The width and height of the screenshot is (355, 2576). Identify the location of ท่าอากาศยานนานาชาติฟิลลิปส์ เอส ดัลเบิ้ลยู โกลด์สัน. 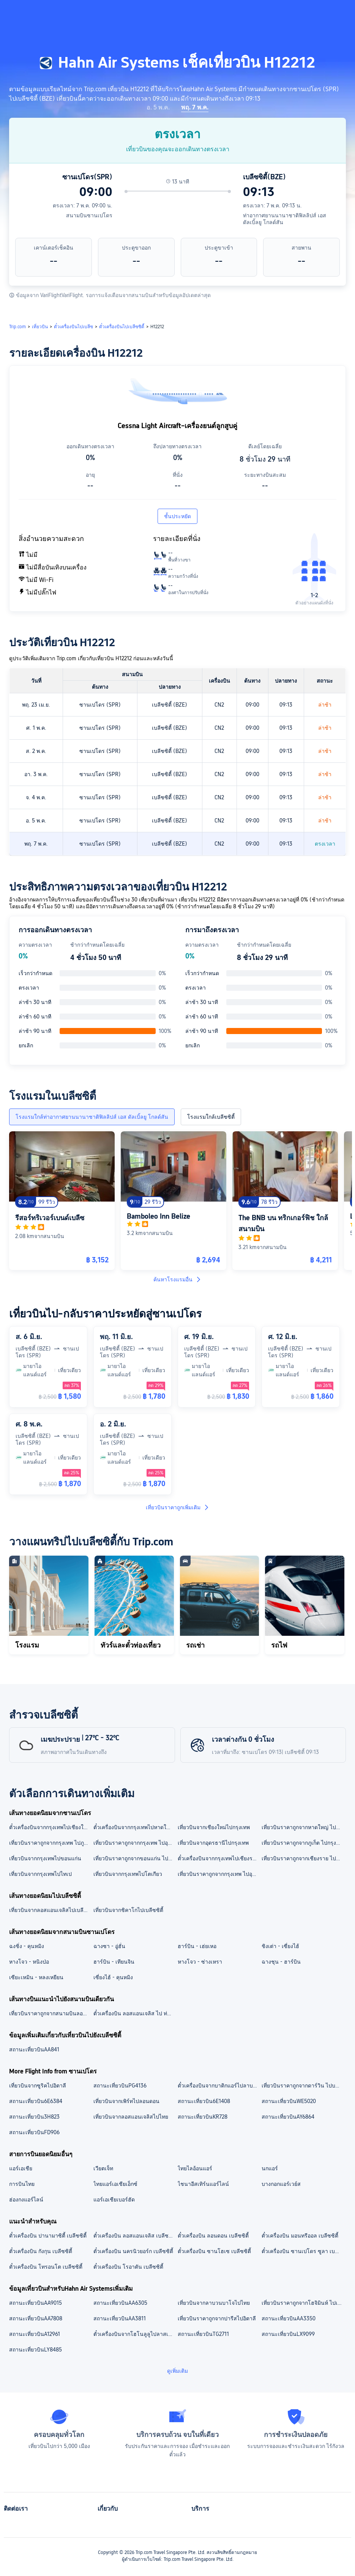
(284, 218).